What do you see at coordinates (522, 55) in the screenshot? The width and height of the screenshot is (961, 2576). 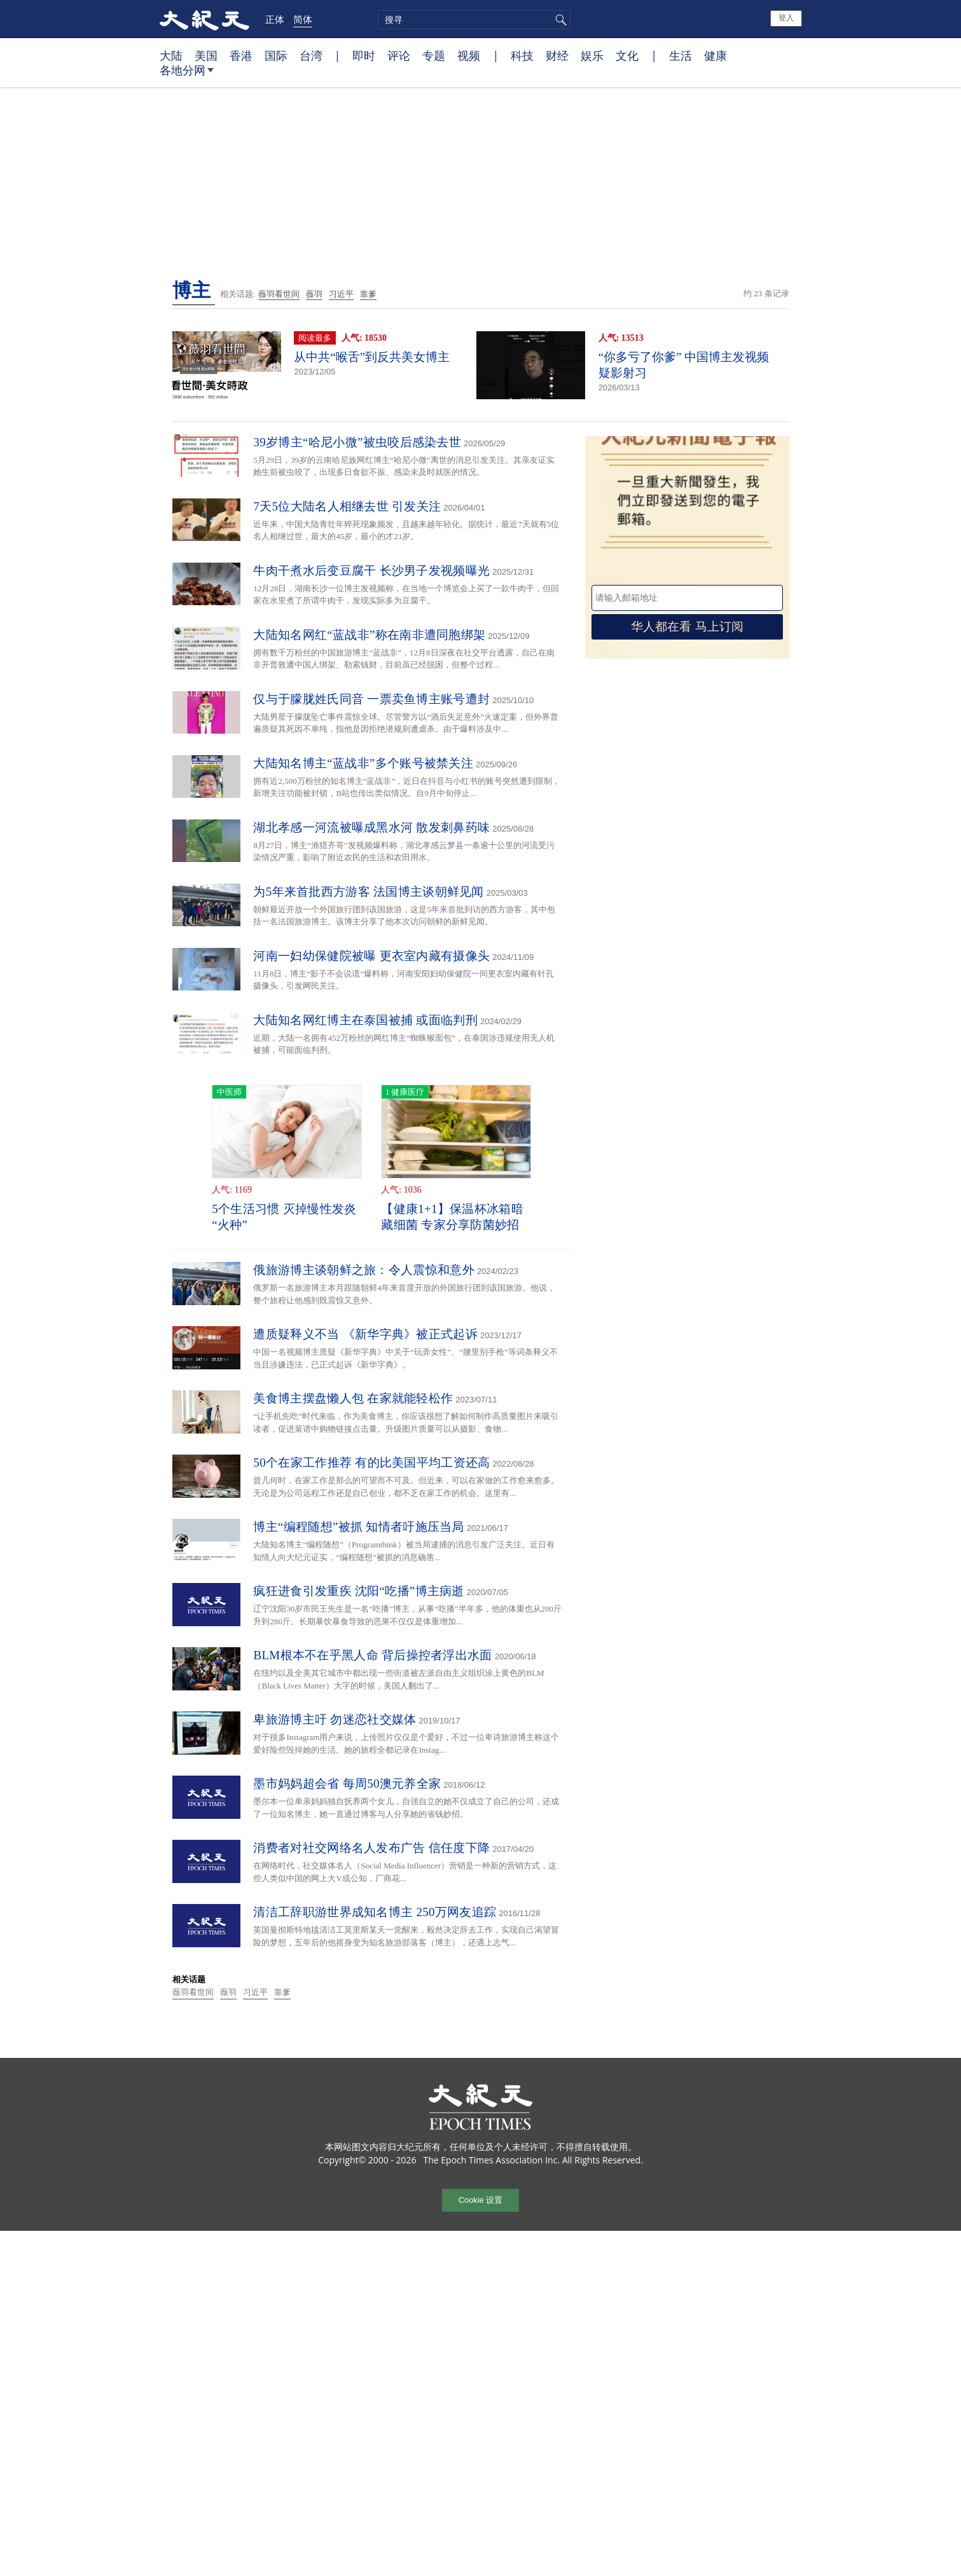 I see `科技` at bounding box center [522, 55].